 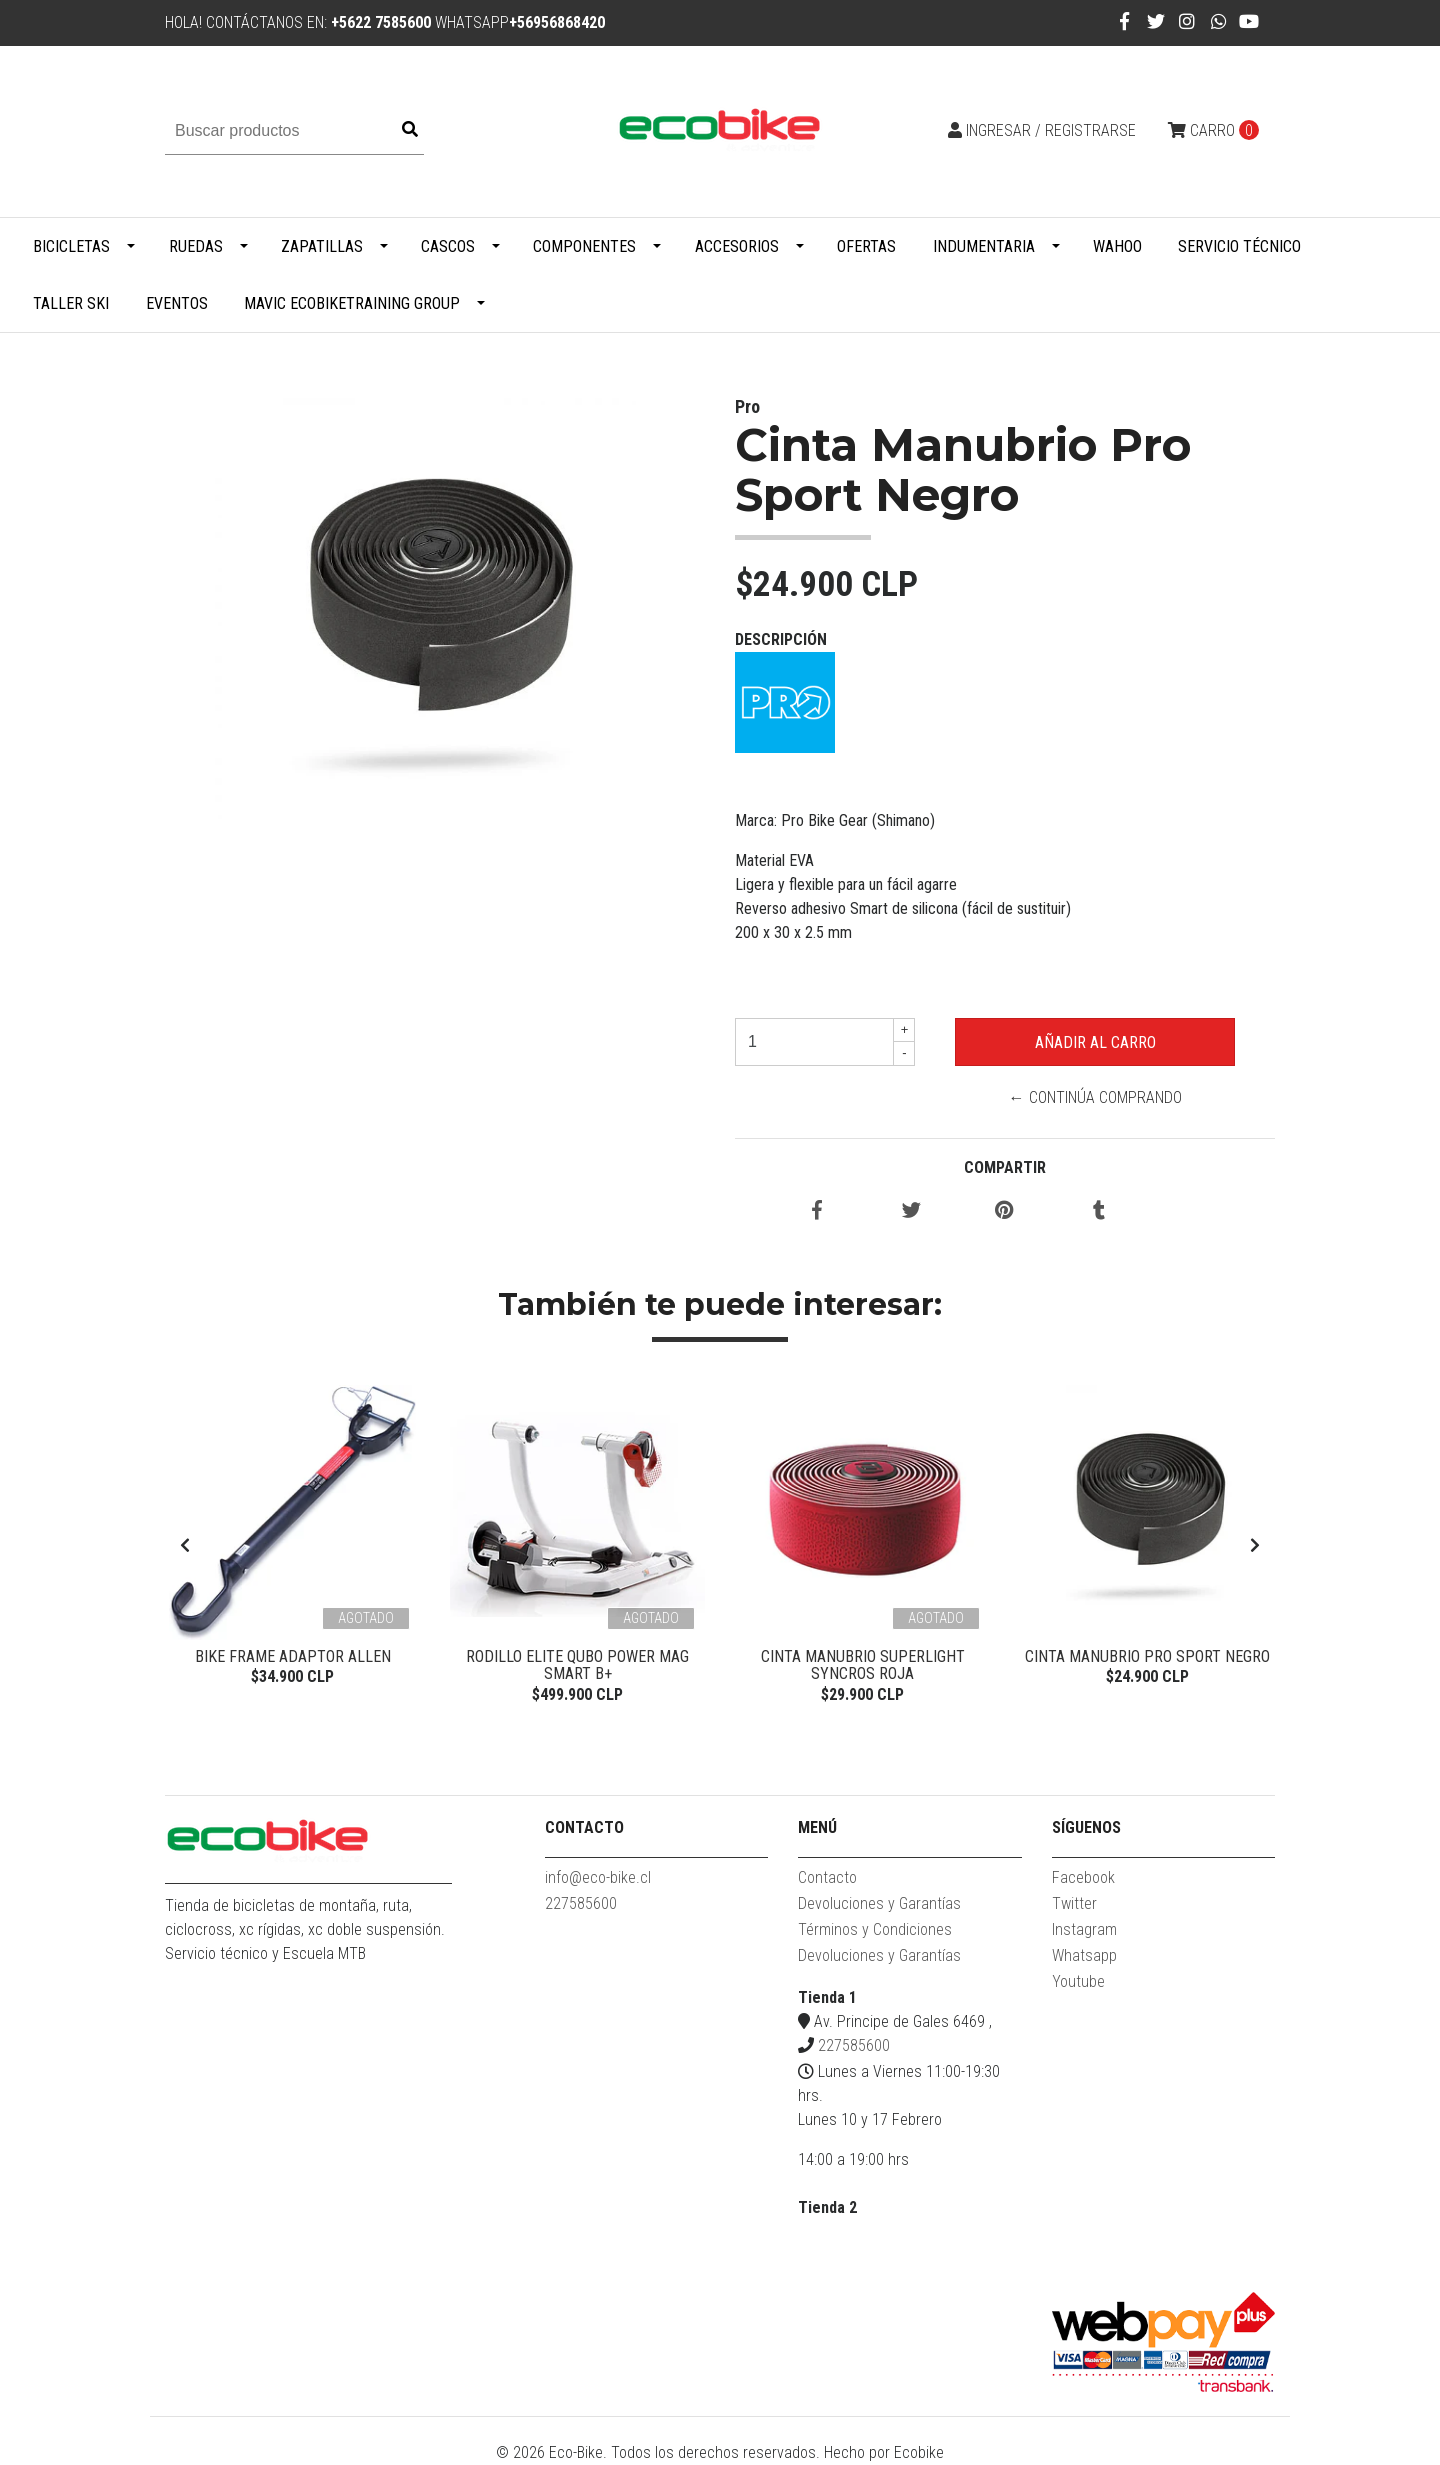 I want to click on Contacto, so click(x=827, y=1877).